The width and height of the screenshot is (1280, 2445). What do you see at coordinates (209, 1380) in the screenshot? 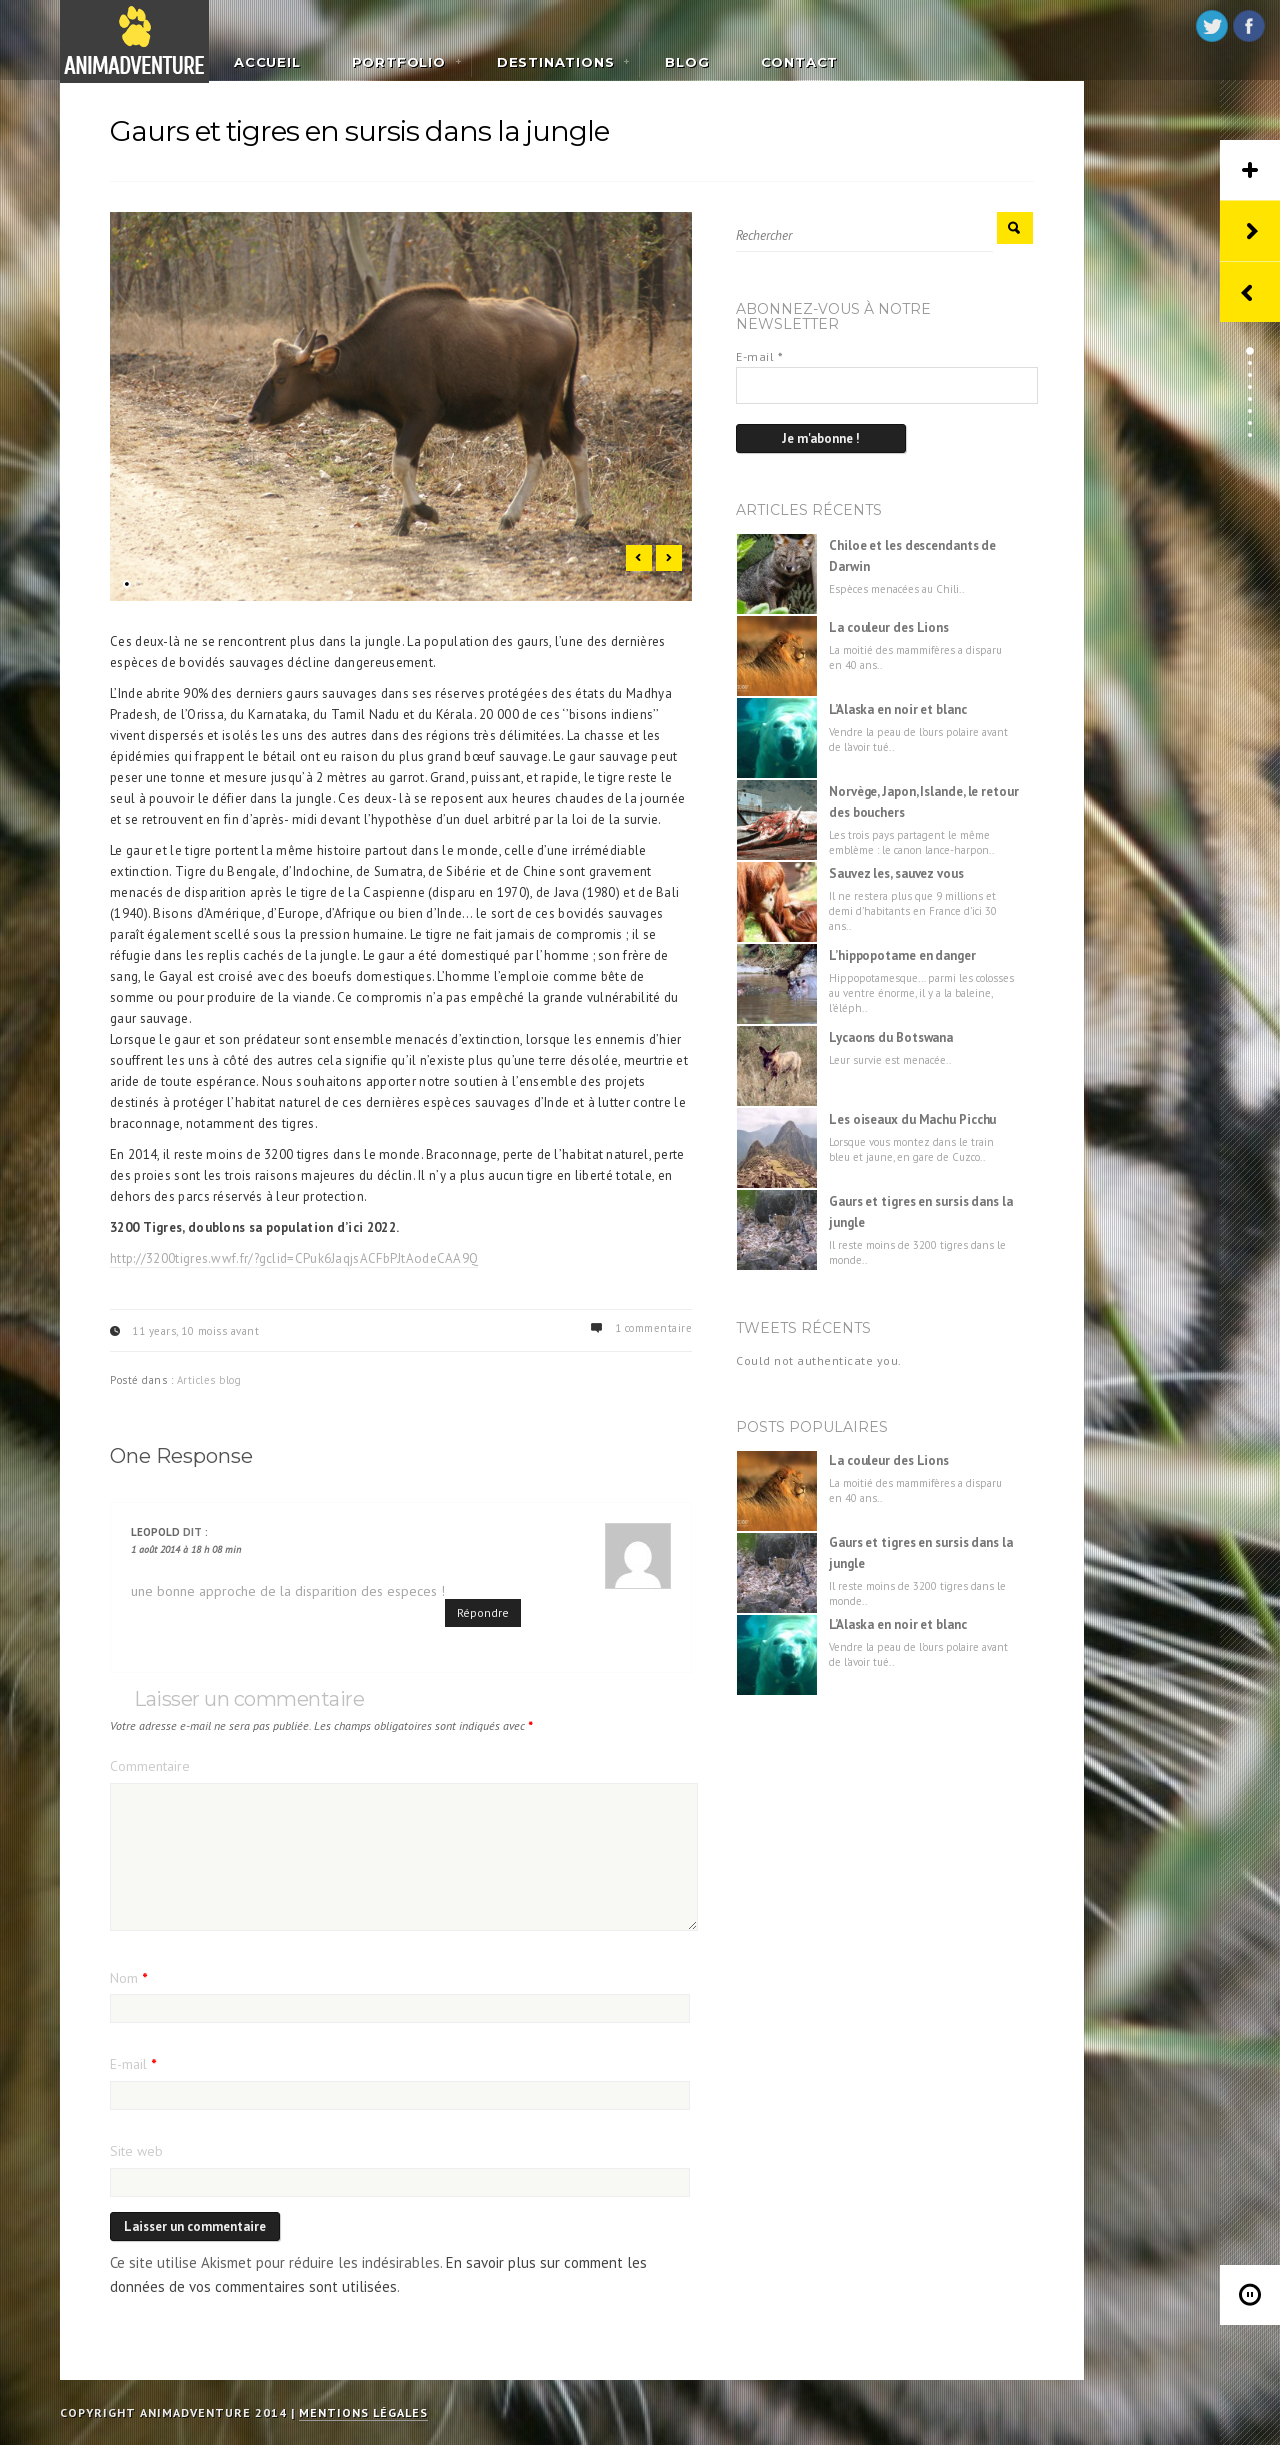
I see `Articles blog` at bounding box center [209, 1380].